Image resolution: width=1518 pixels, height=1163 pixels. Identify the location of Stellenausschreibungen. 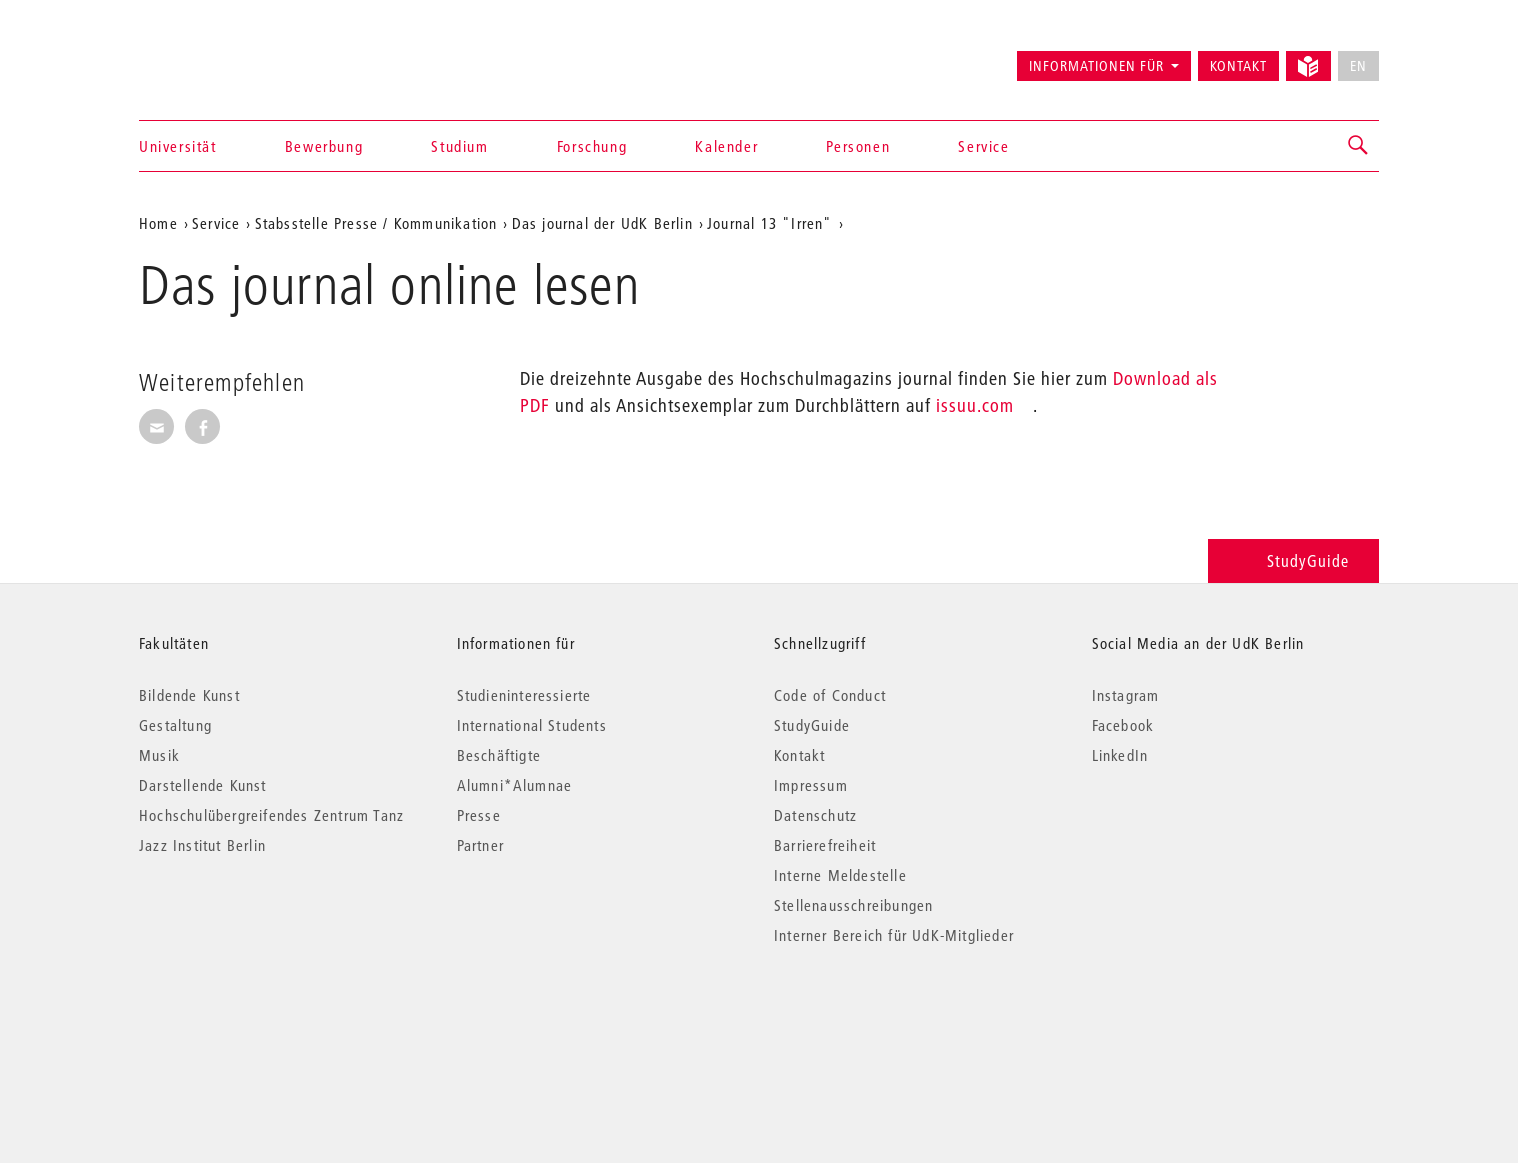
(853, 905).